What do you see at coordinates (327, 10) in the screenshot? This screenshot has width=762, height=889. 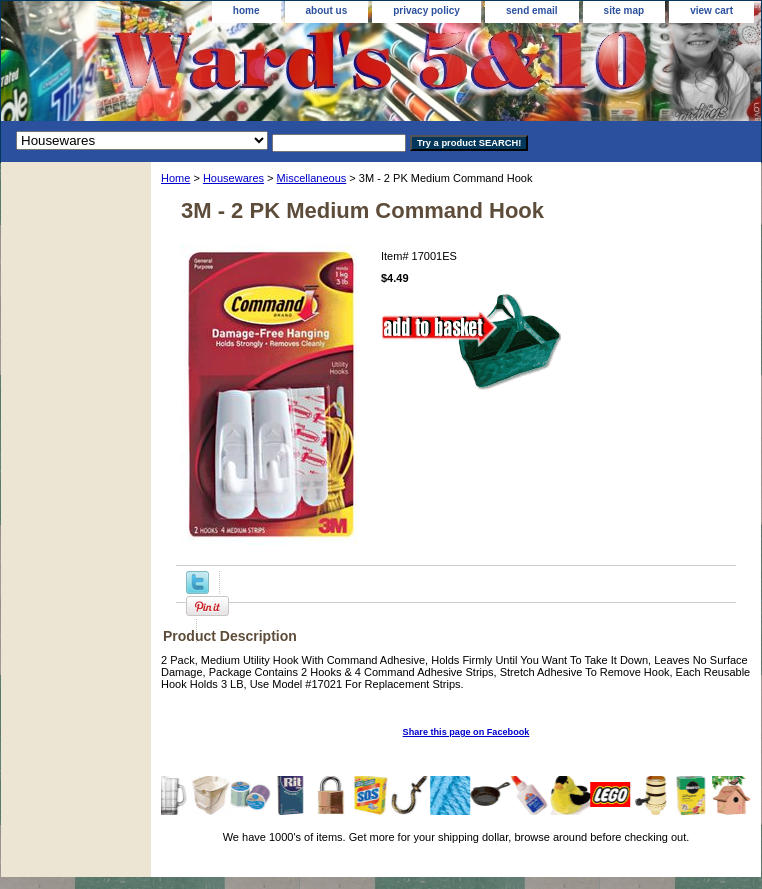 I see `about us` at bounding box center [327, 10].